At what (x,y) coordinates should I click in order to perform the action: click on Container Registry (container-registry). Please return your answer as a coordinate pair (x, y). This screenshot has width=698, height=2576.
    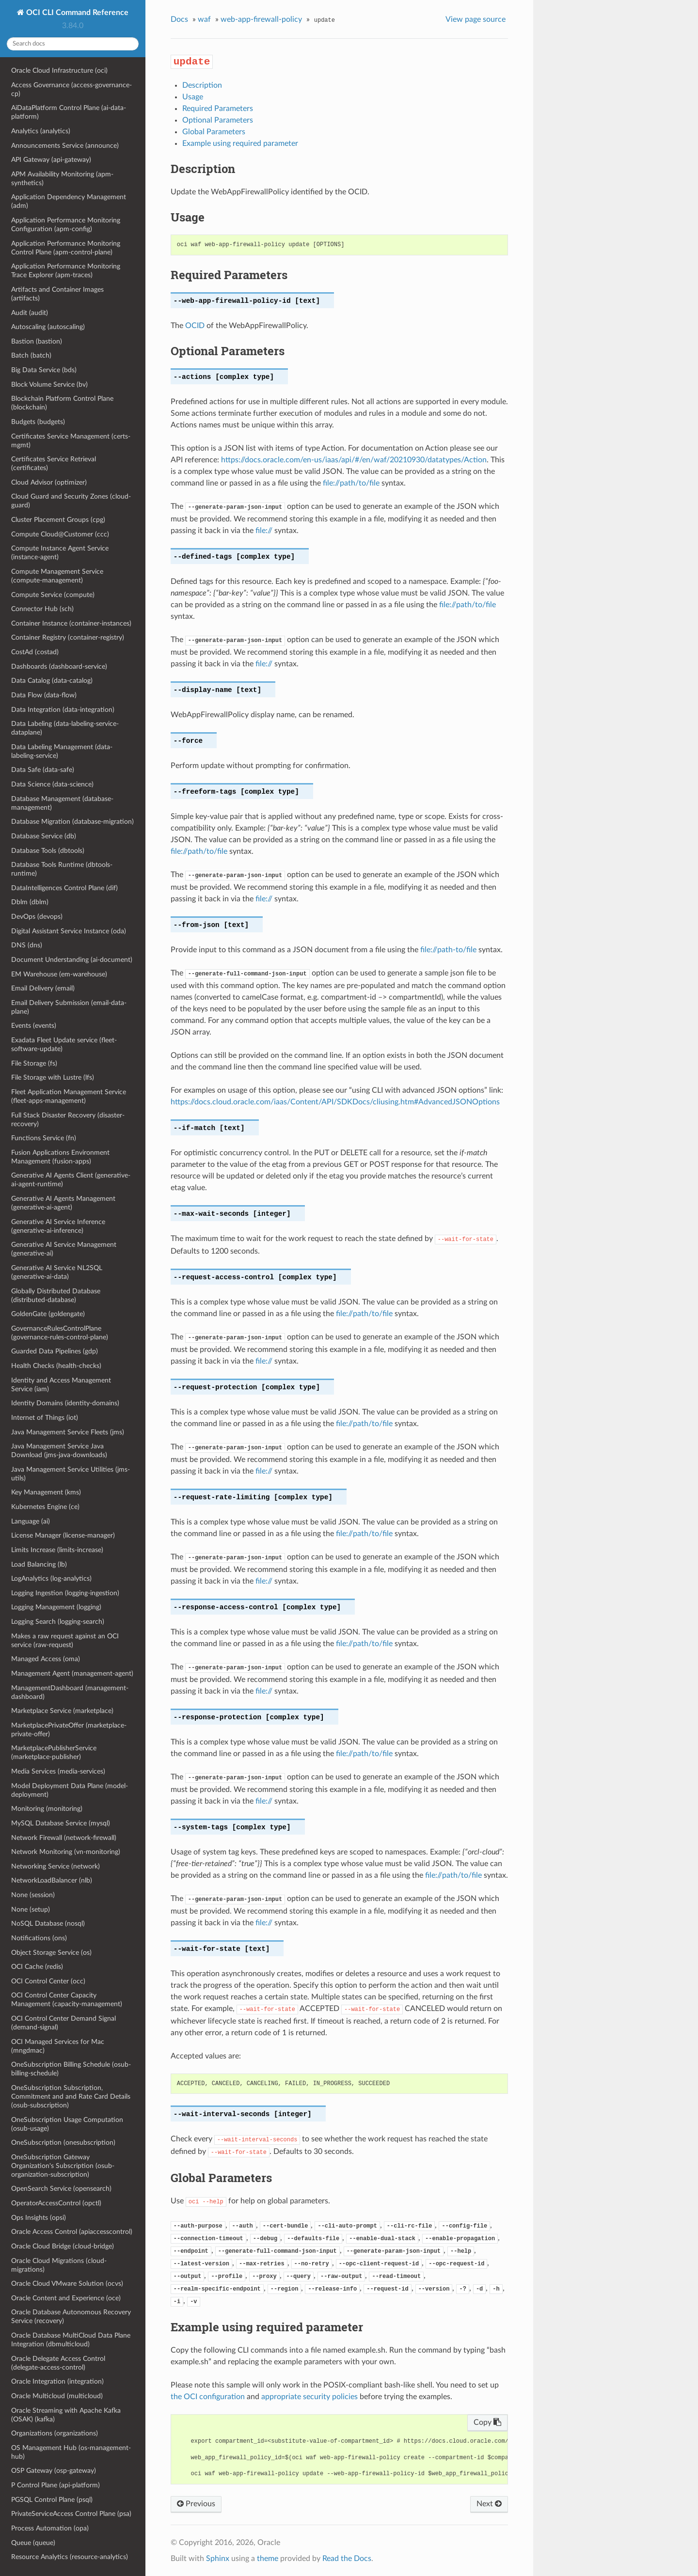
    Looking at the image, I should click on (67, 637).